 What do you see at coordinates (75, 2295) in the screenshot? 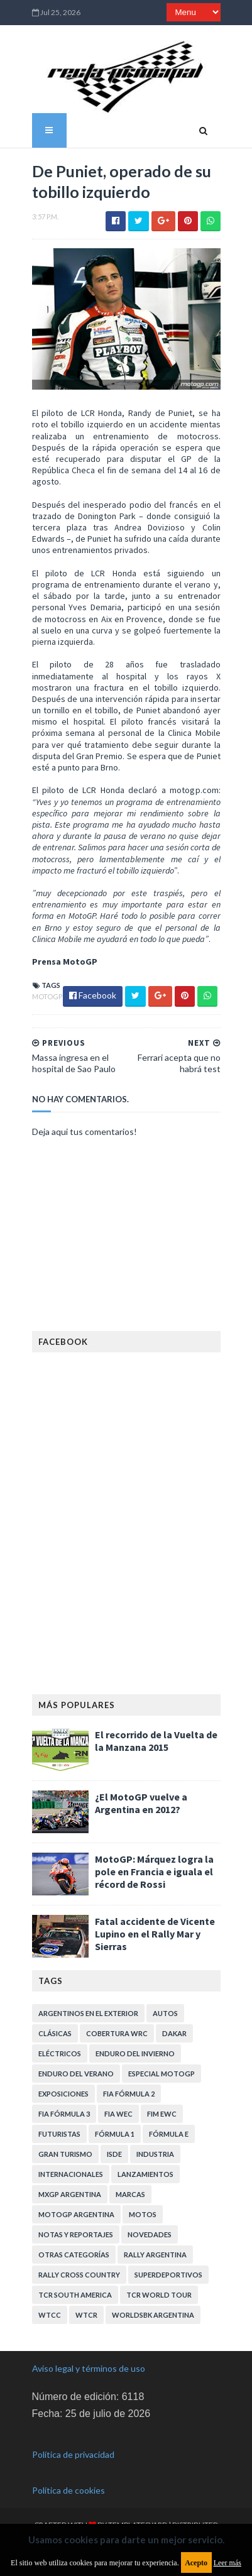
I see `TCR South America` at bounding box center [75, 2295].